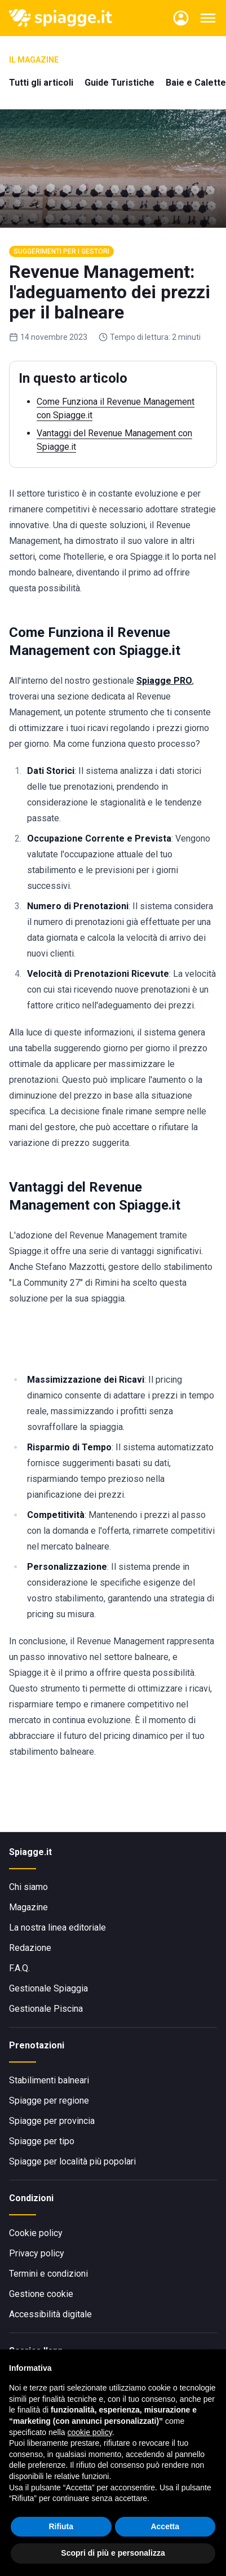  I want to click on Accetta [button], so click(164, 2526).